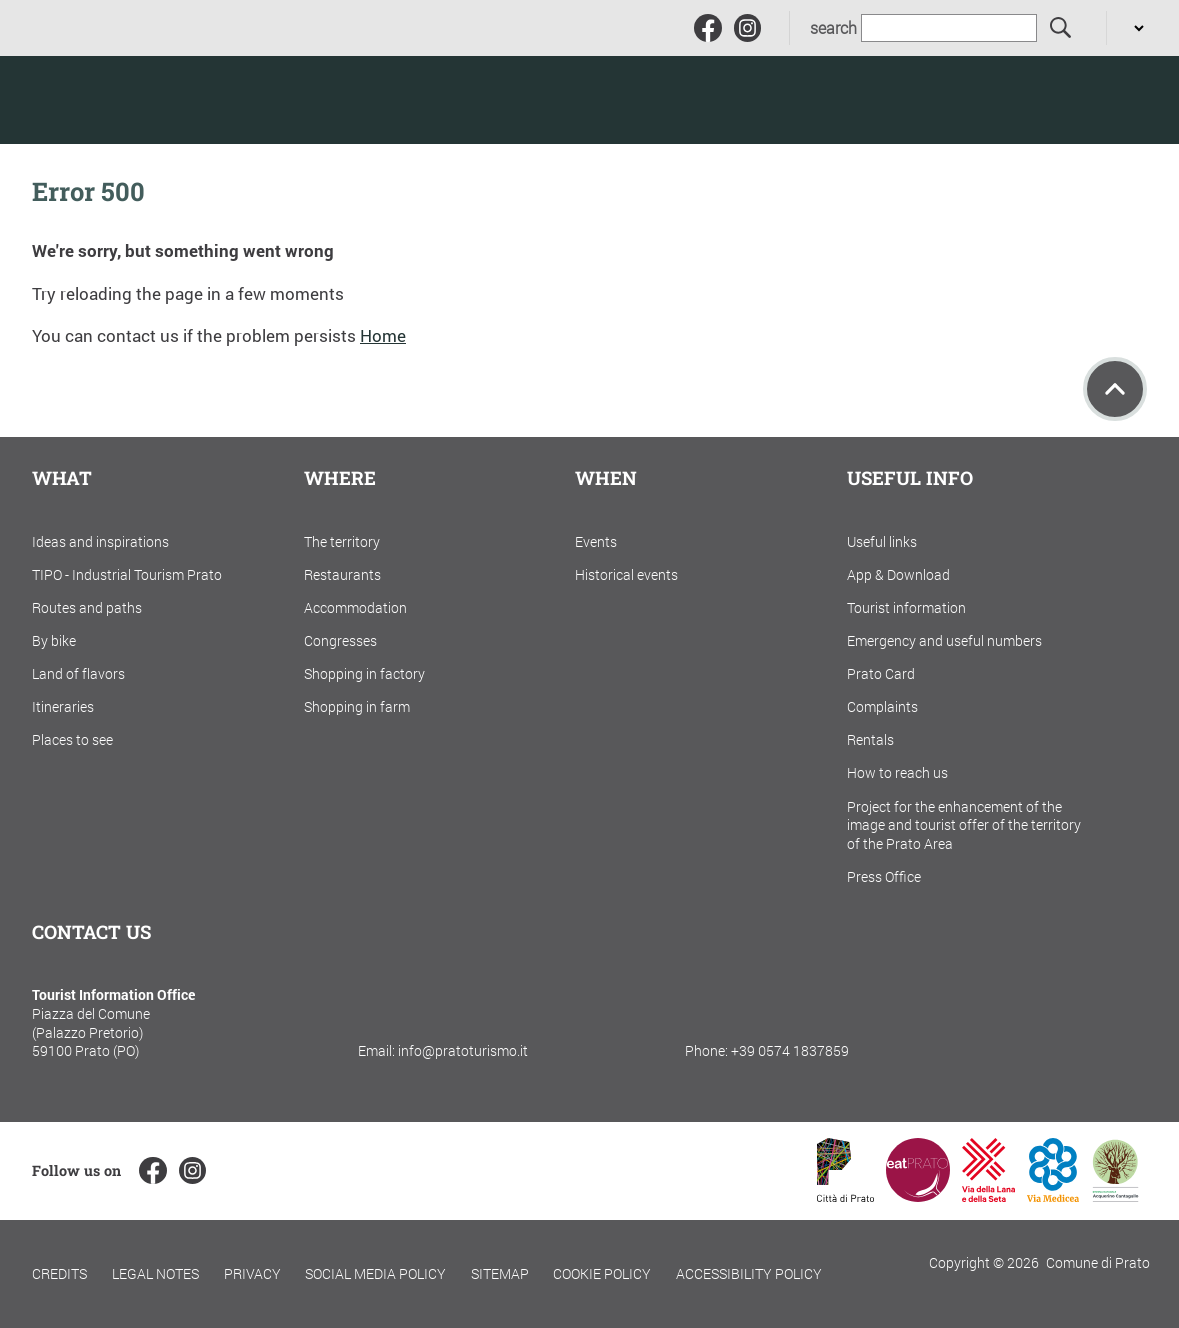 Image resolution: width=1179 pixels, height=1328 pixels. Describe the element at coordinates (159, 100) in the screenshot. I see `[Torna alla home]` at that location.